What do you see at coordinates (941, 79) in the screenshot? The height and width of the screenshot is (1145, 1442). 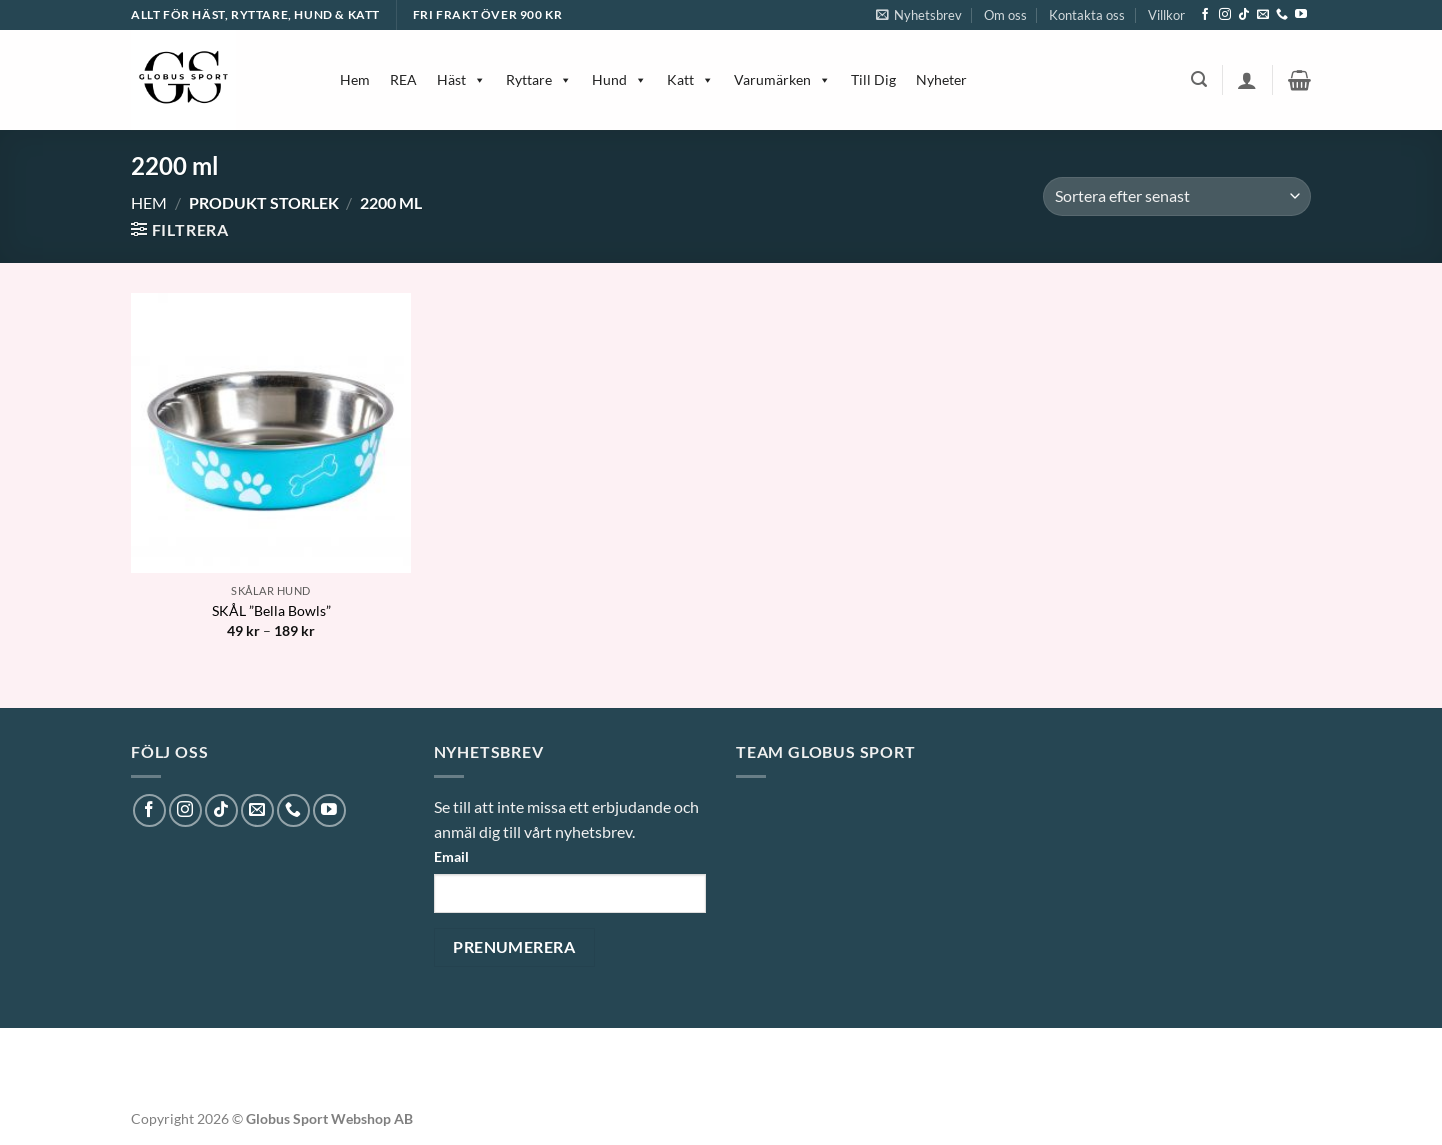 I see `Nyheter` at bounding box center [941, 79].